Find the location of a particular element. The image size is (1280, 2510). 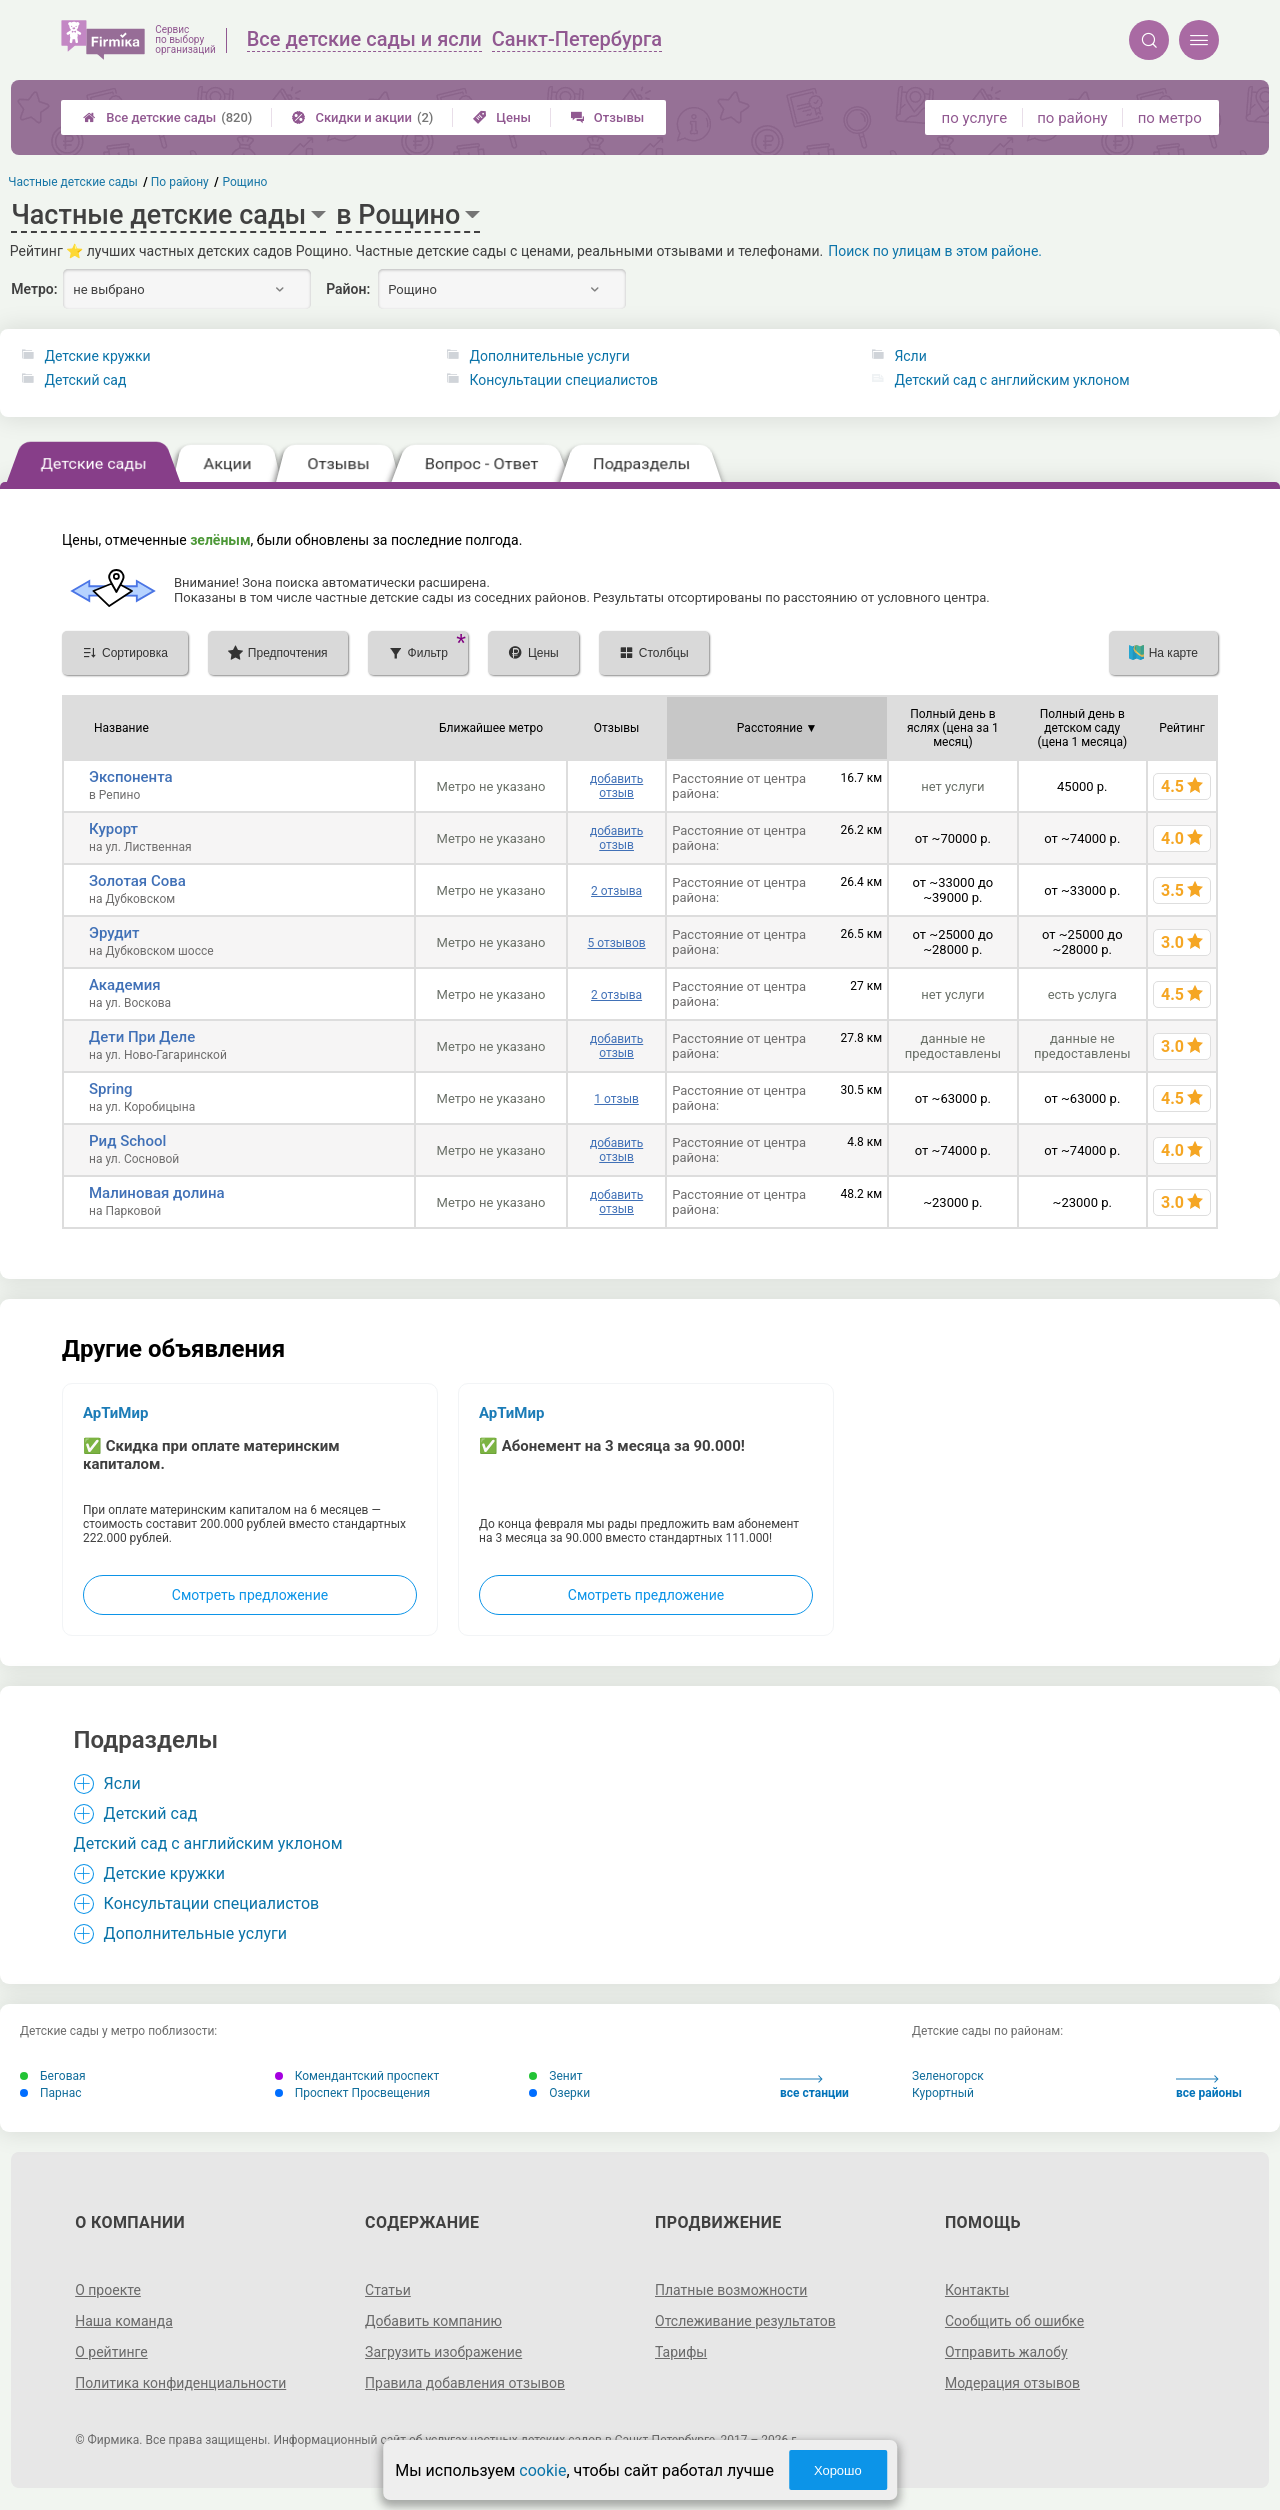

по метро is located at coordinates (1170, 118).